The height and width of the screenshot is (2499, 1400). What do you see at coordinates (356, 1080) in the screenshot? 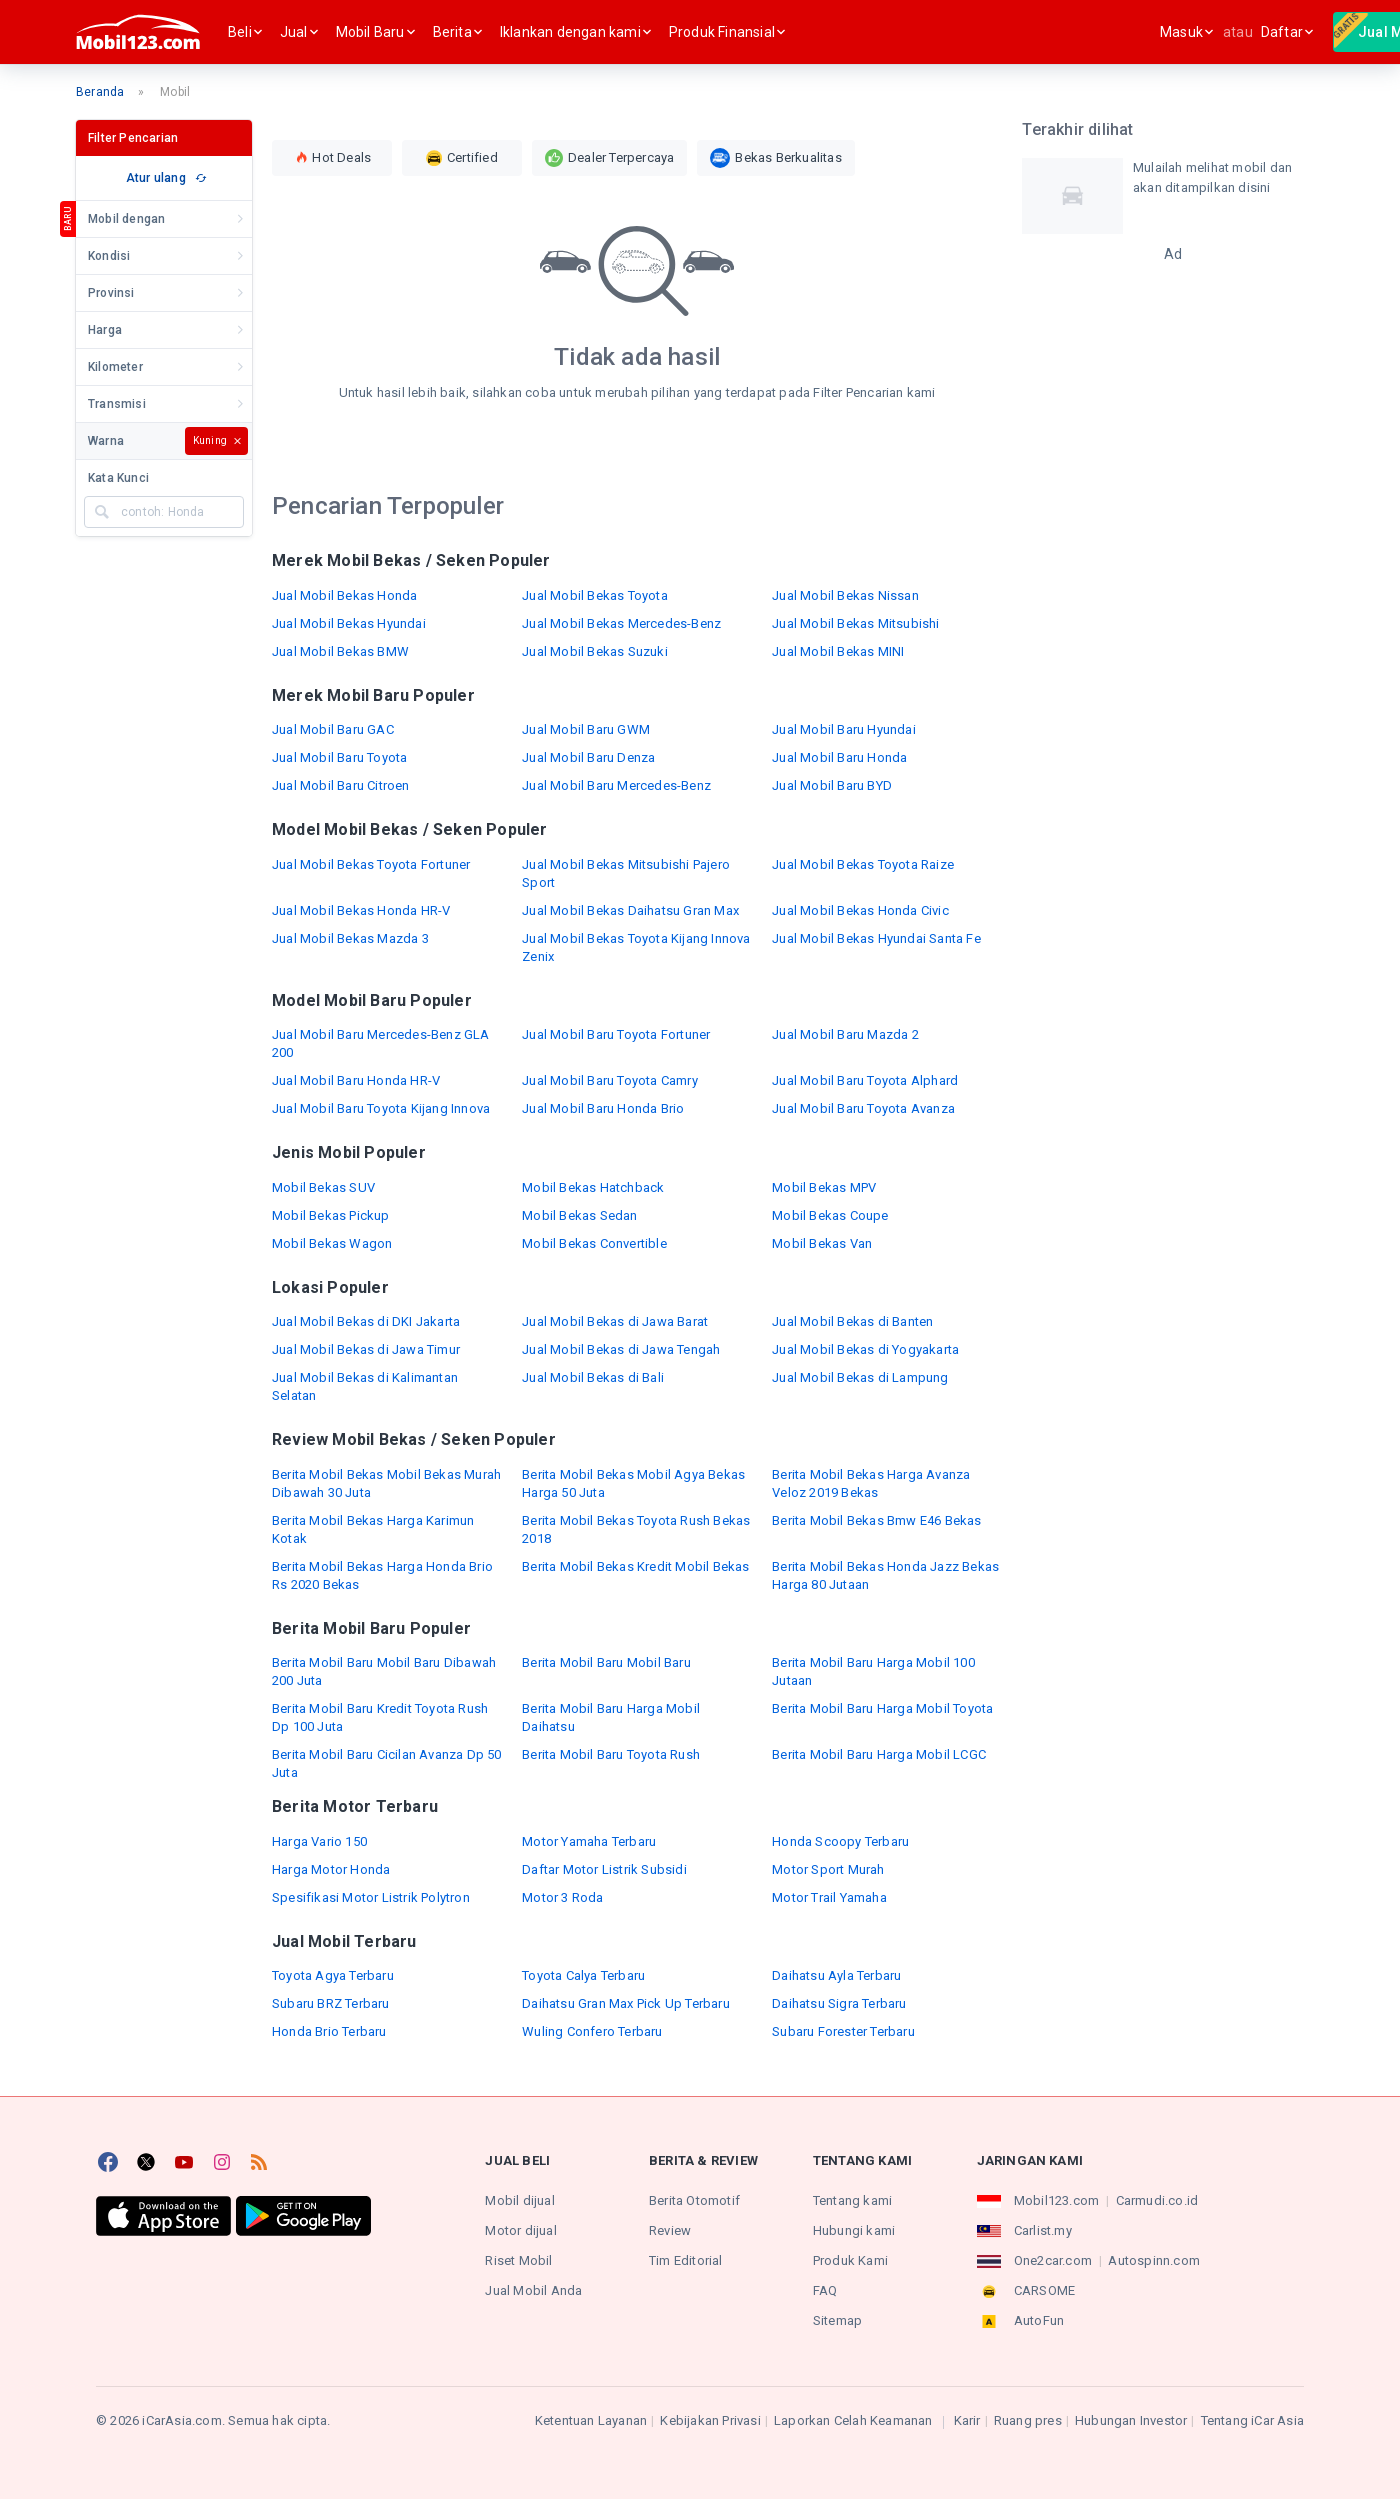
I see `Jual Mobil Baru Honda HR-V` at bounding box center [356, 1080].